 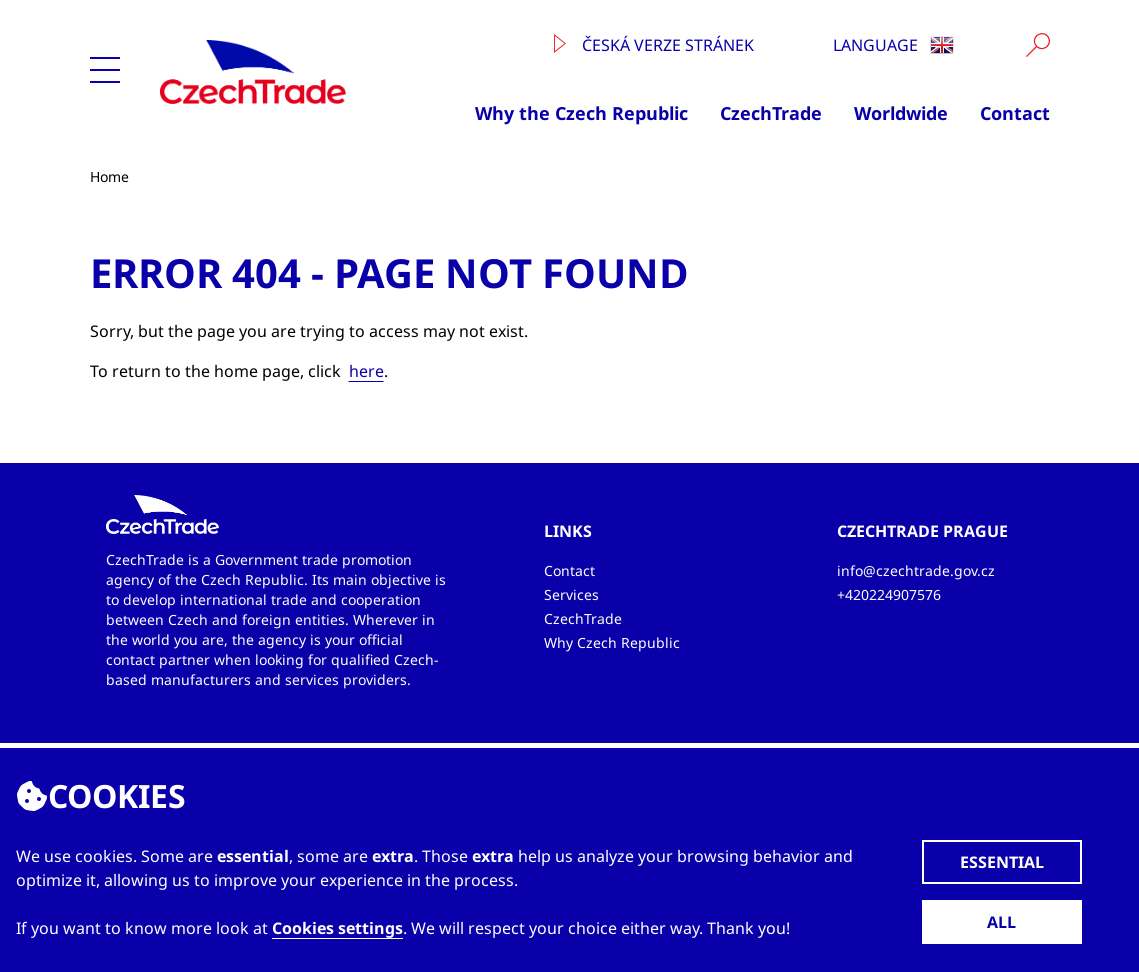 I want to click on [Vyhledat], so click(x=1038, y=45).